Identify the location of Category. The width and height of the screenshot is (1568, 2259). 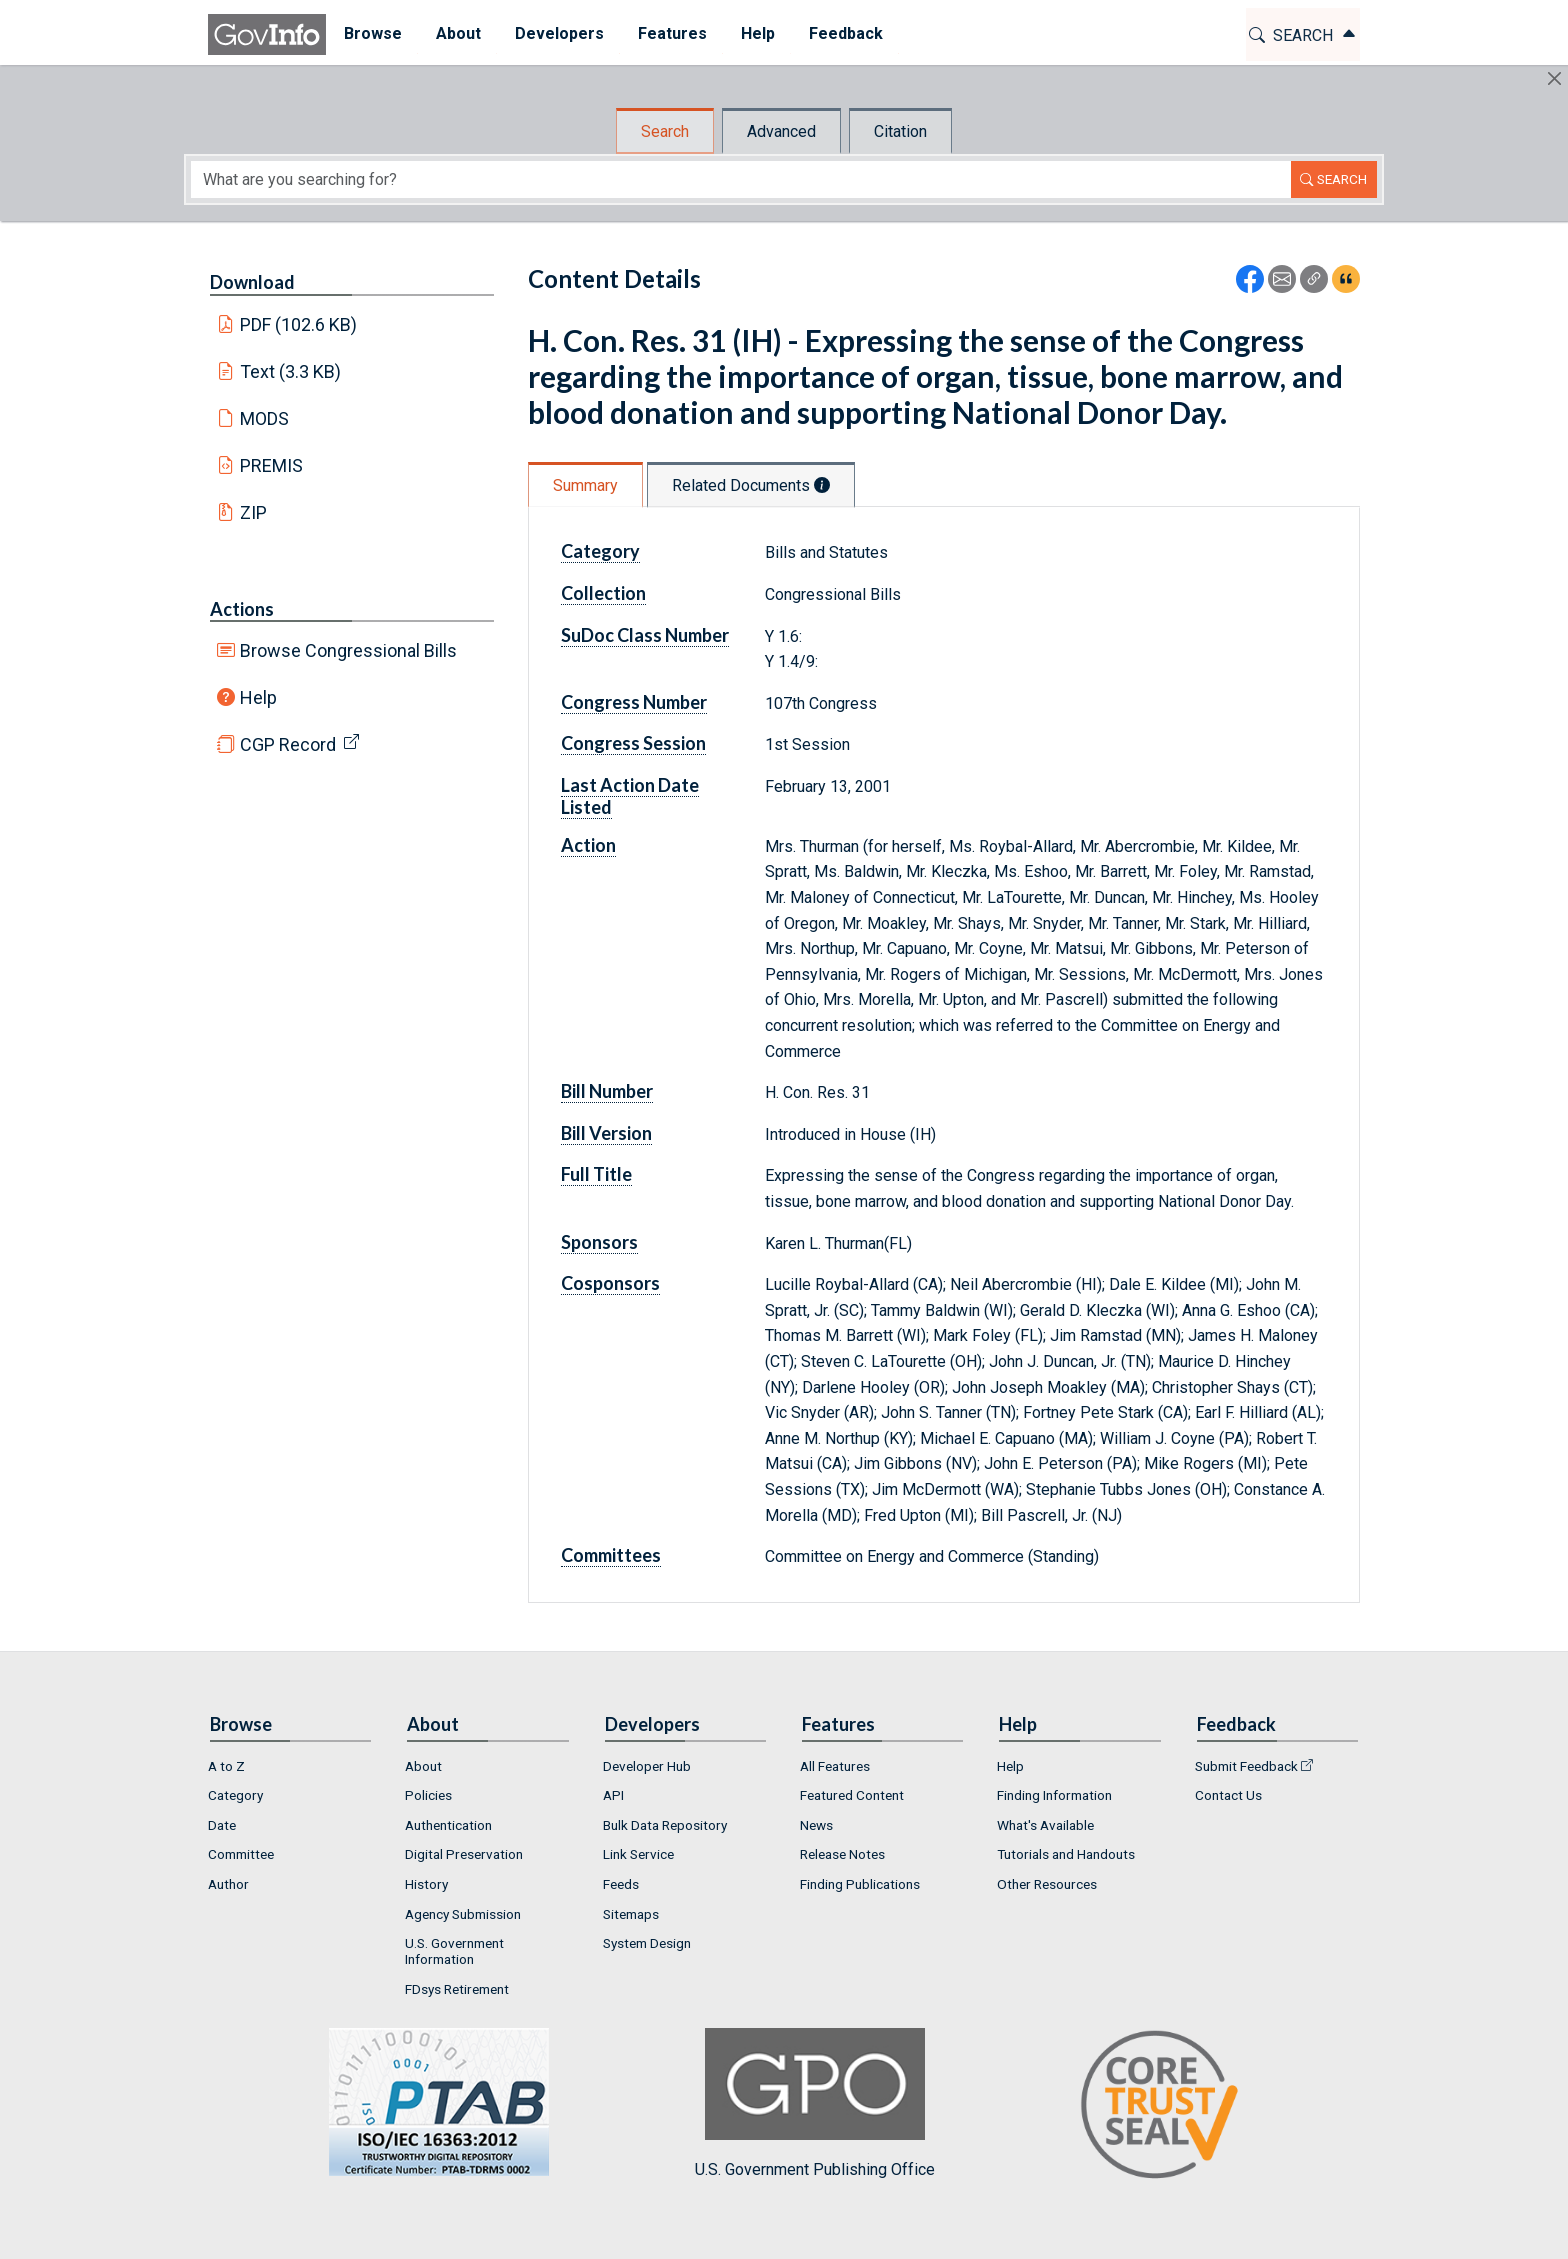
(600, 551).